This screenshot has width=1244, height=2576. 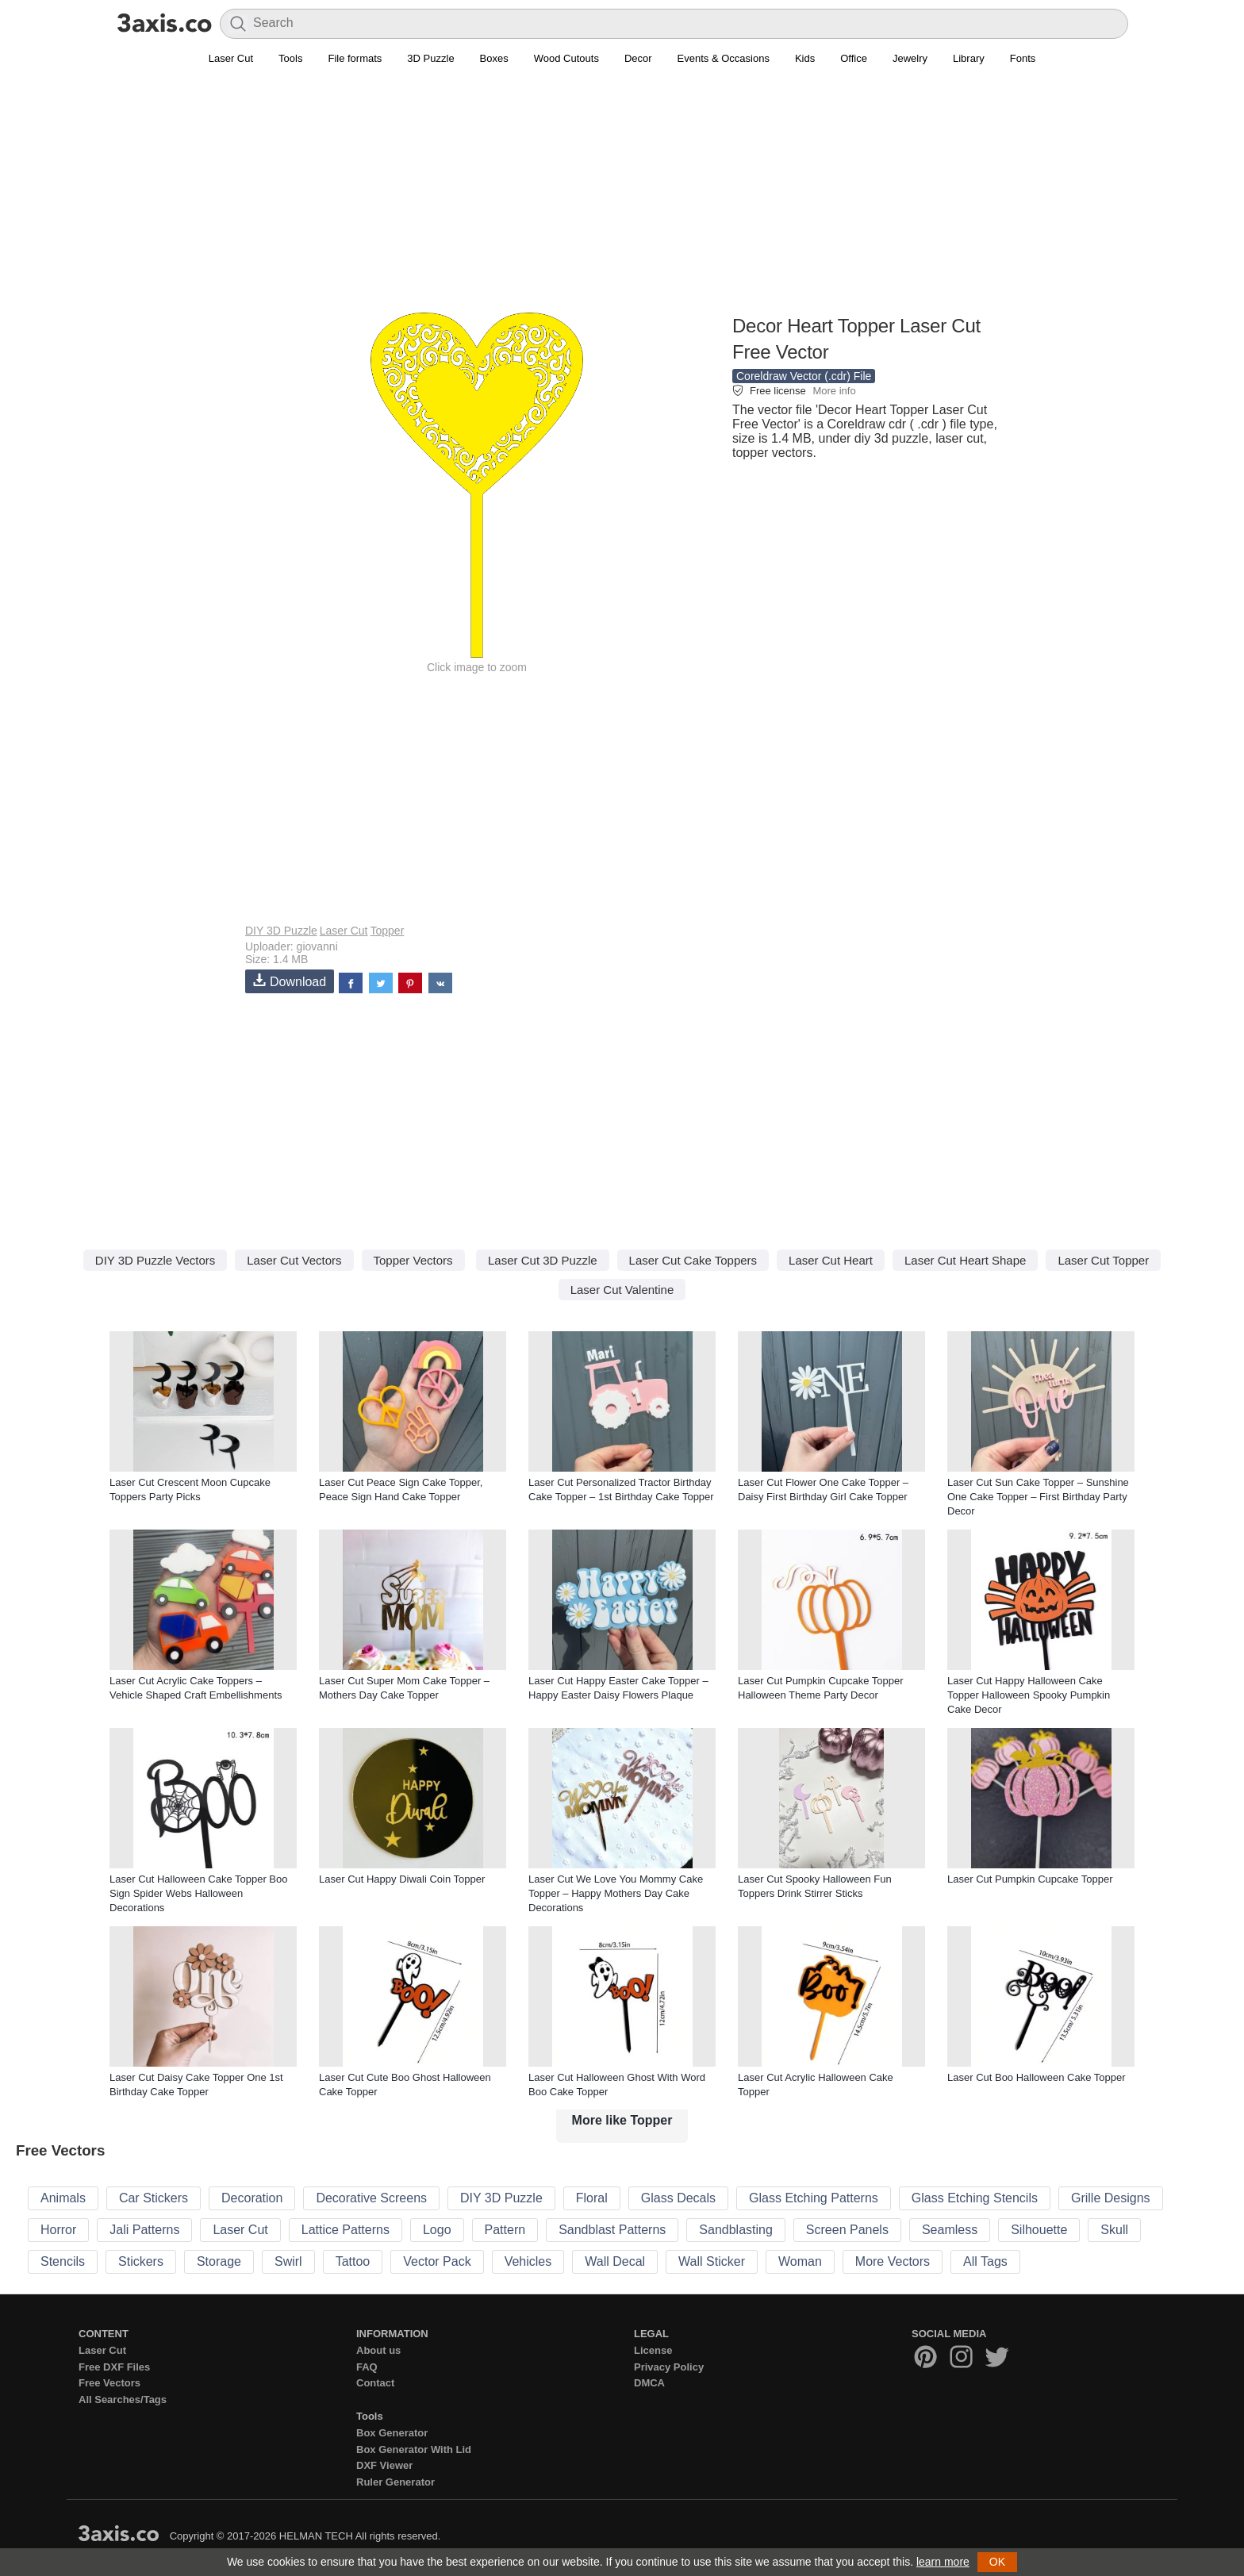 What do you see at coordinates (1038, 1496) in the screenshot?
I see `Laser Cut Sun Cake Topper – Sunshine One Cake Topper – First Birthday Party Decor` at bounding box center [1038, 1496].